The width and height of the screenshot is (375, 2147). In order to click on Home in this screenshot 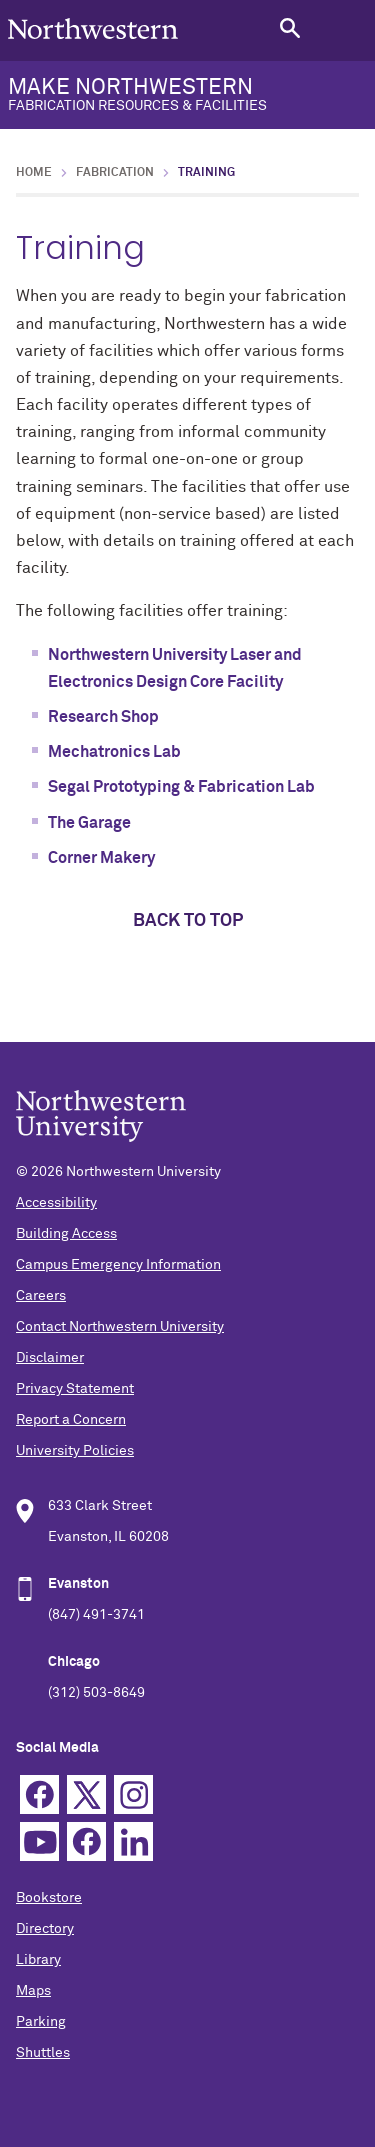, I will do `click(34, 173)`.